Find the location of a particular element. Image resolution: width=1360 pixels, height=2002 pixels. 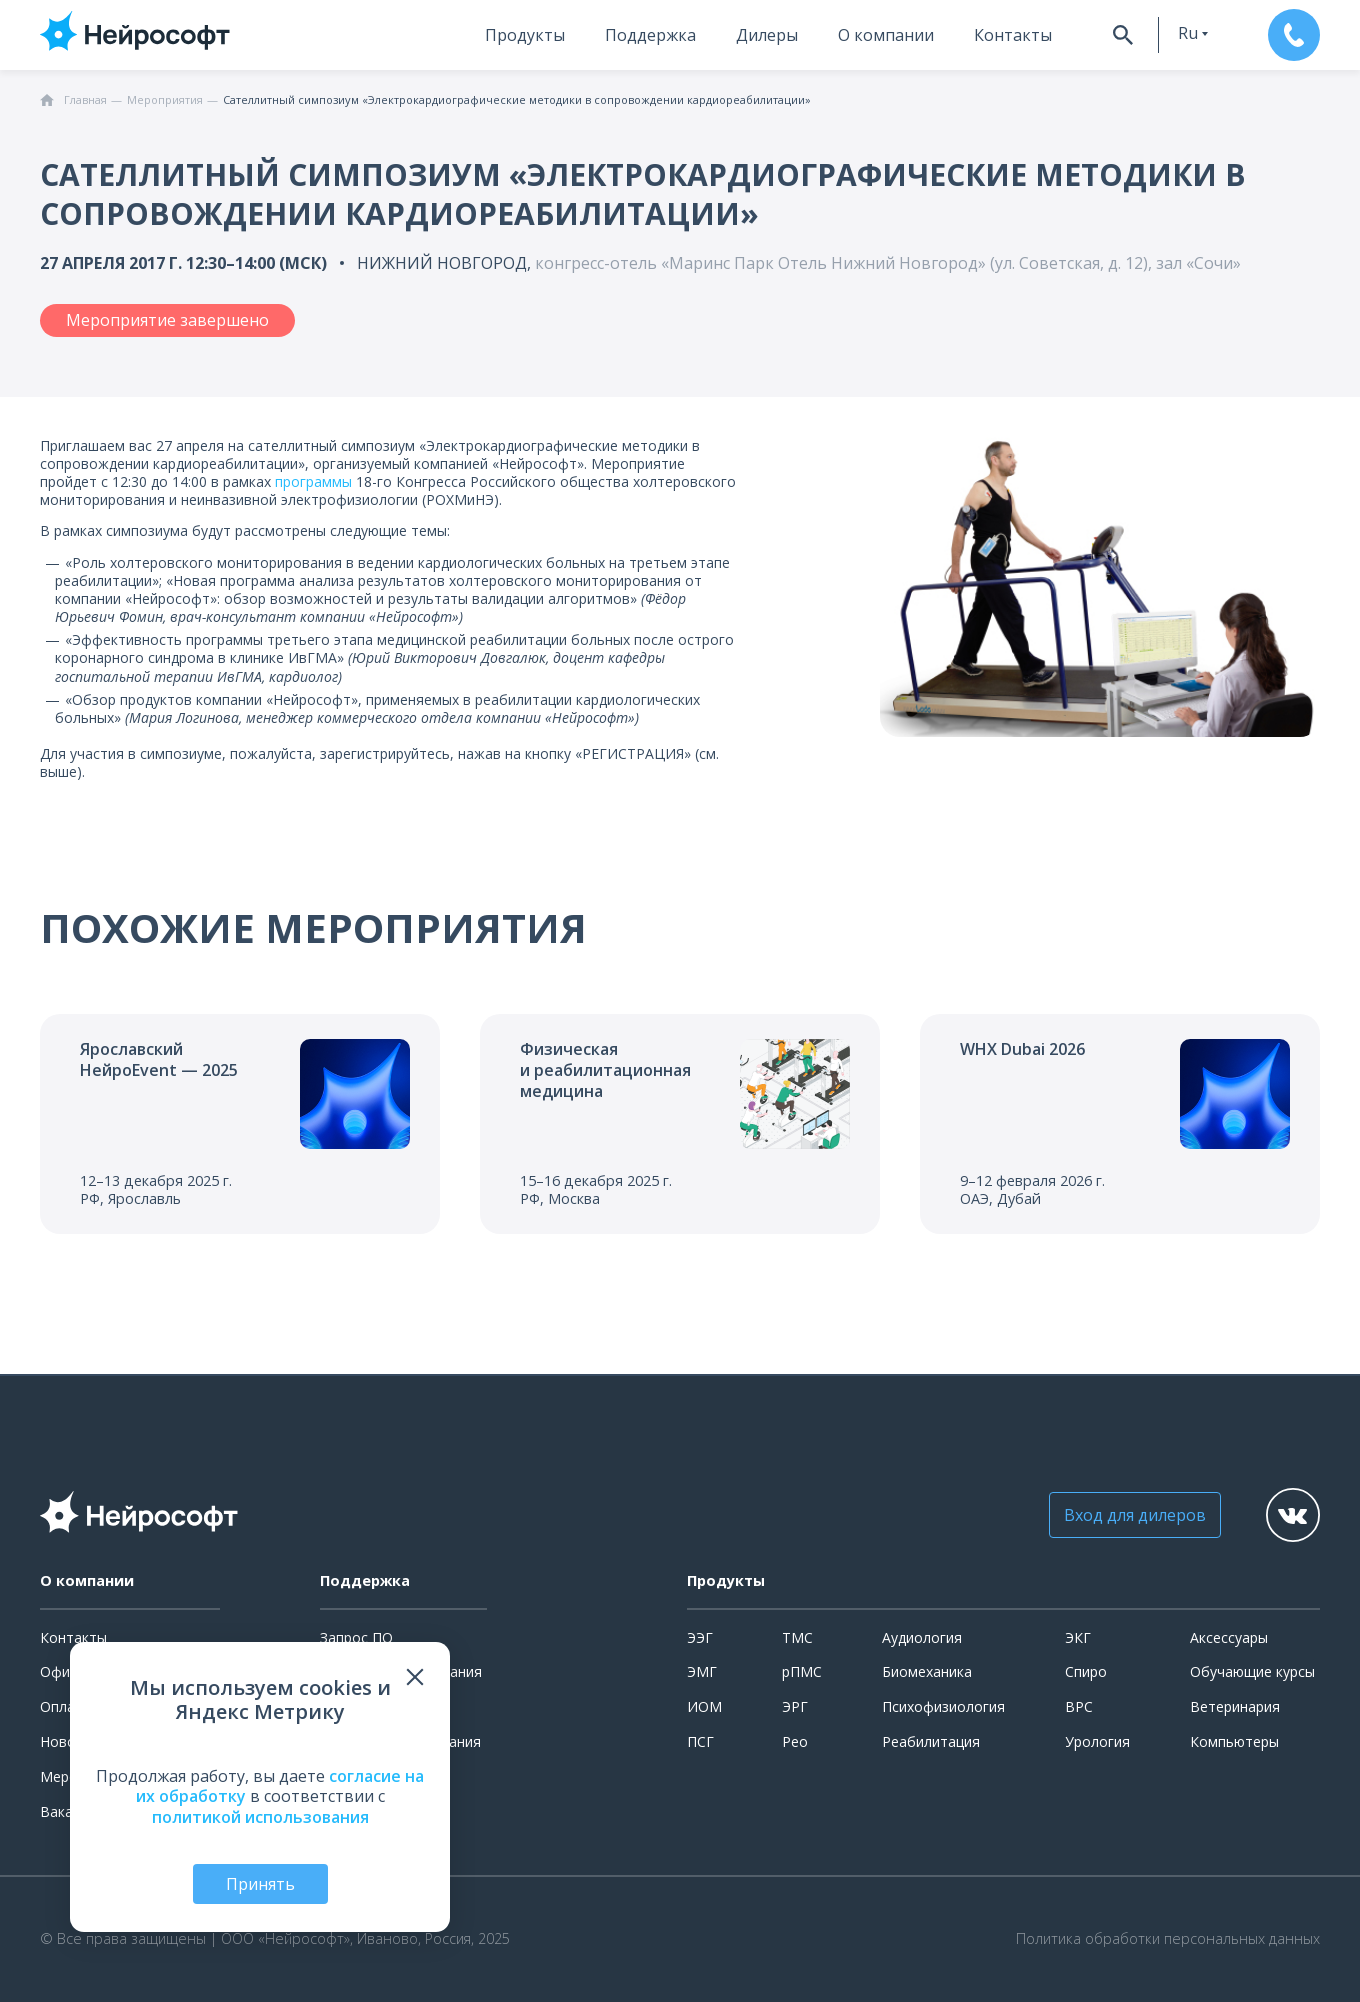

О компании is located at coordinates (886, 35).